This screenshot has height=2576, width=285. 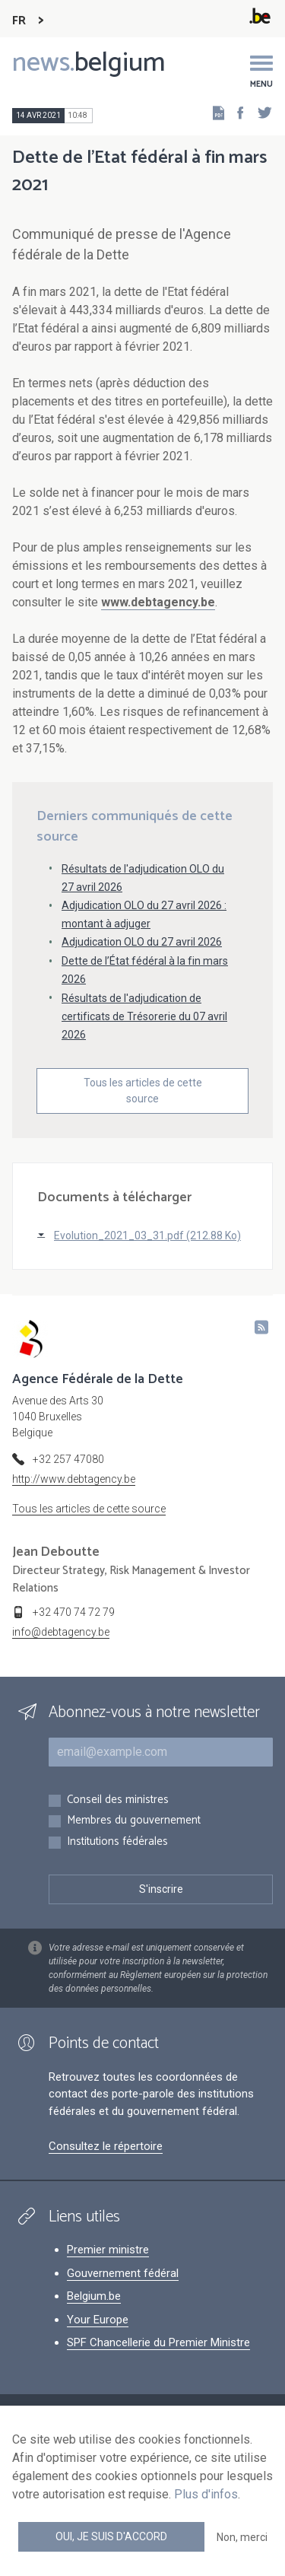 What do you see at coordinates (144, 1016) in the screenshot?
I see `Résultats de l'adjudication de certificats de Trésorerie du 07 avril 2026` at bounding box center [144, 1016].